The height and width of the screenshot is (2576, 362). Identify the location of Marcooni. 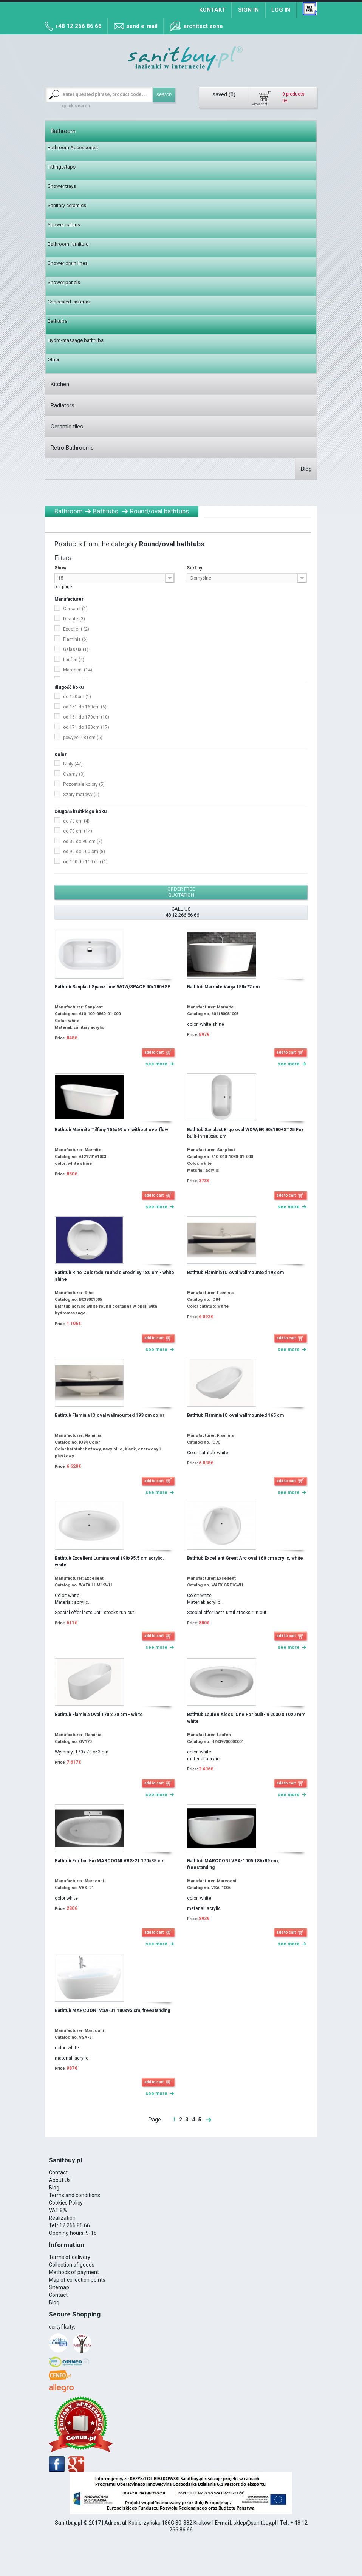
(77, 670).